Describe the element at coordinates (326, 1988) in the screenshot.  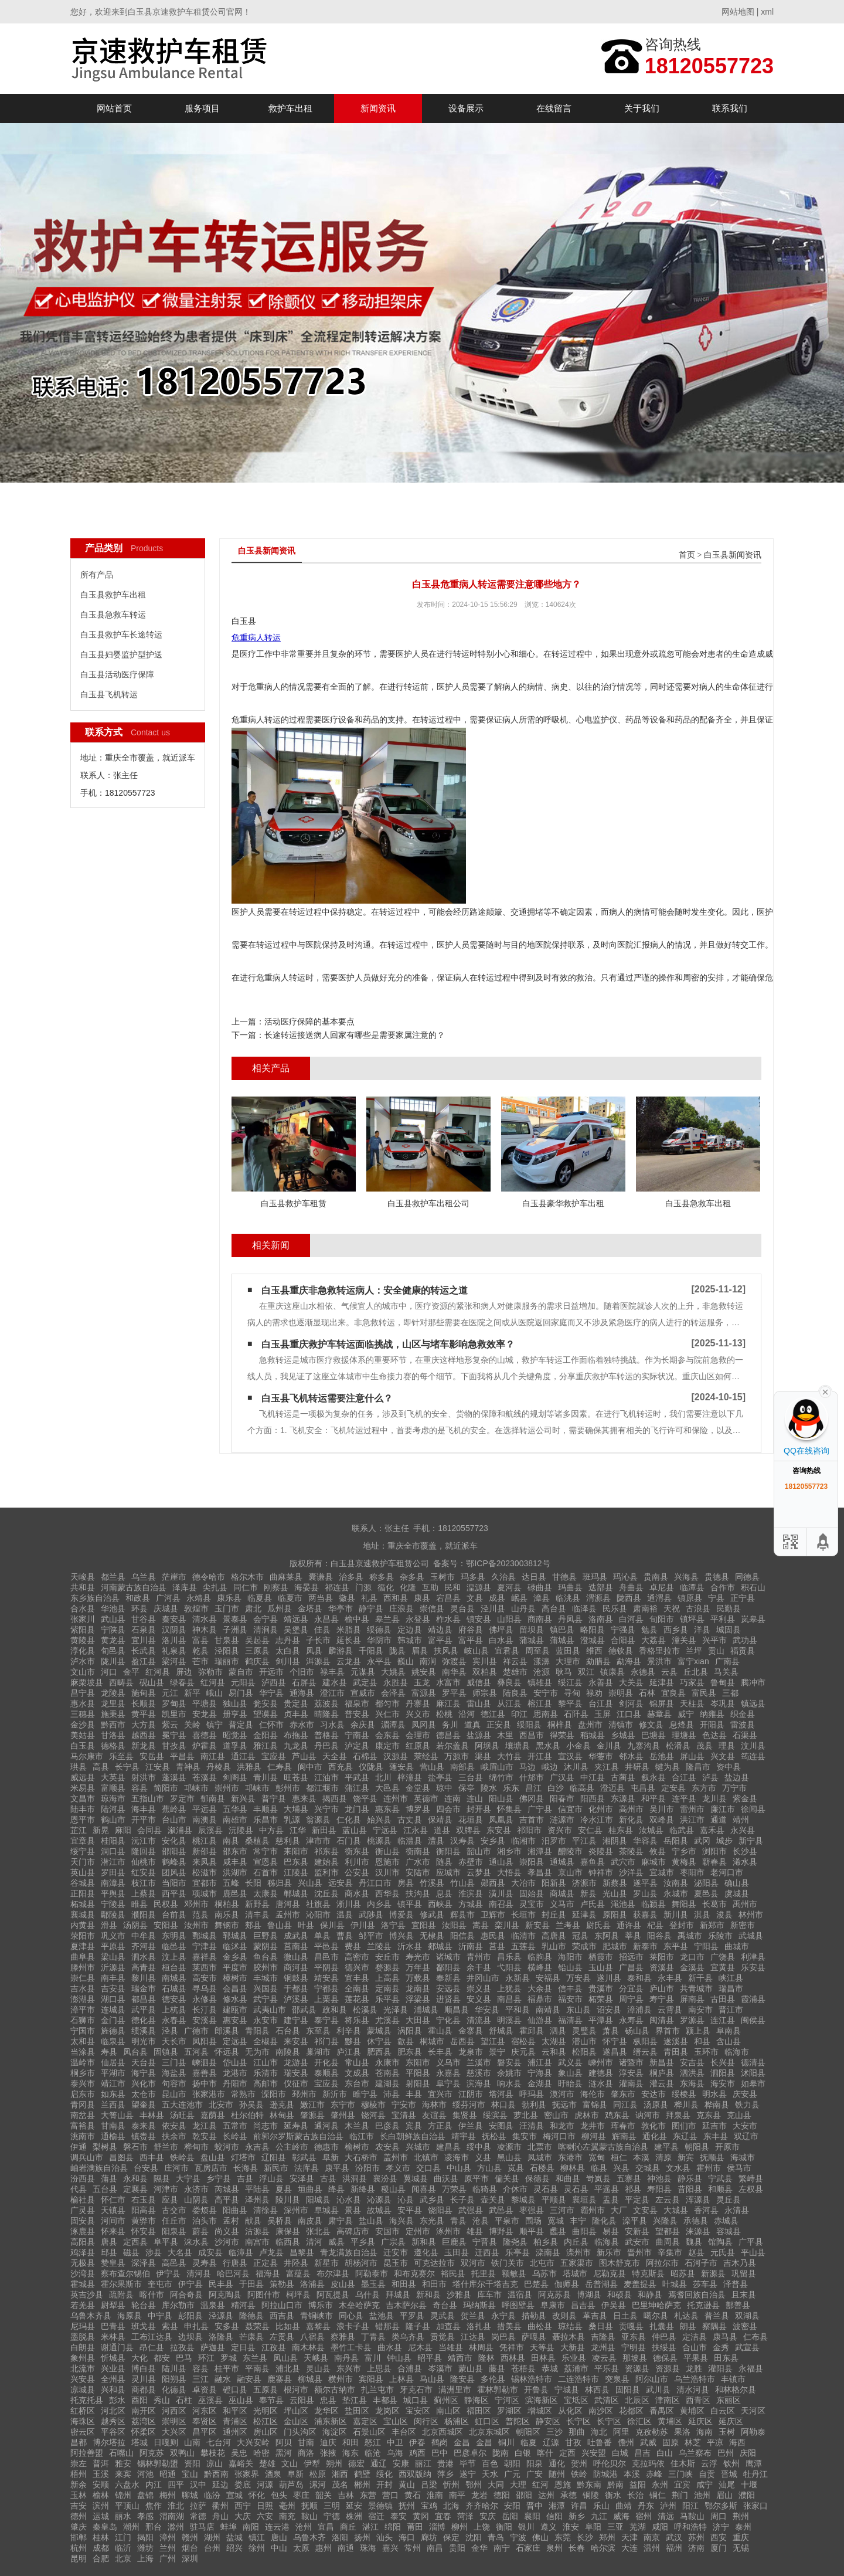
I see `宁都县` at that location.